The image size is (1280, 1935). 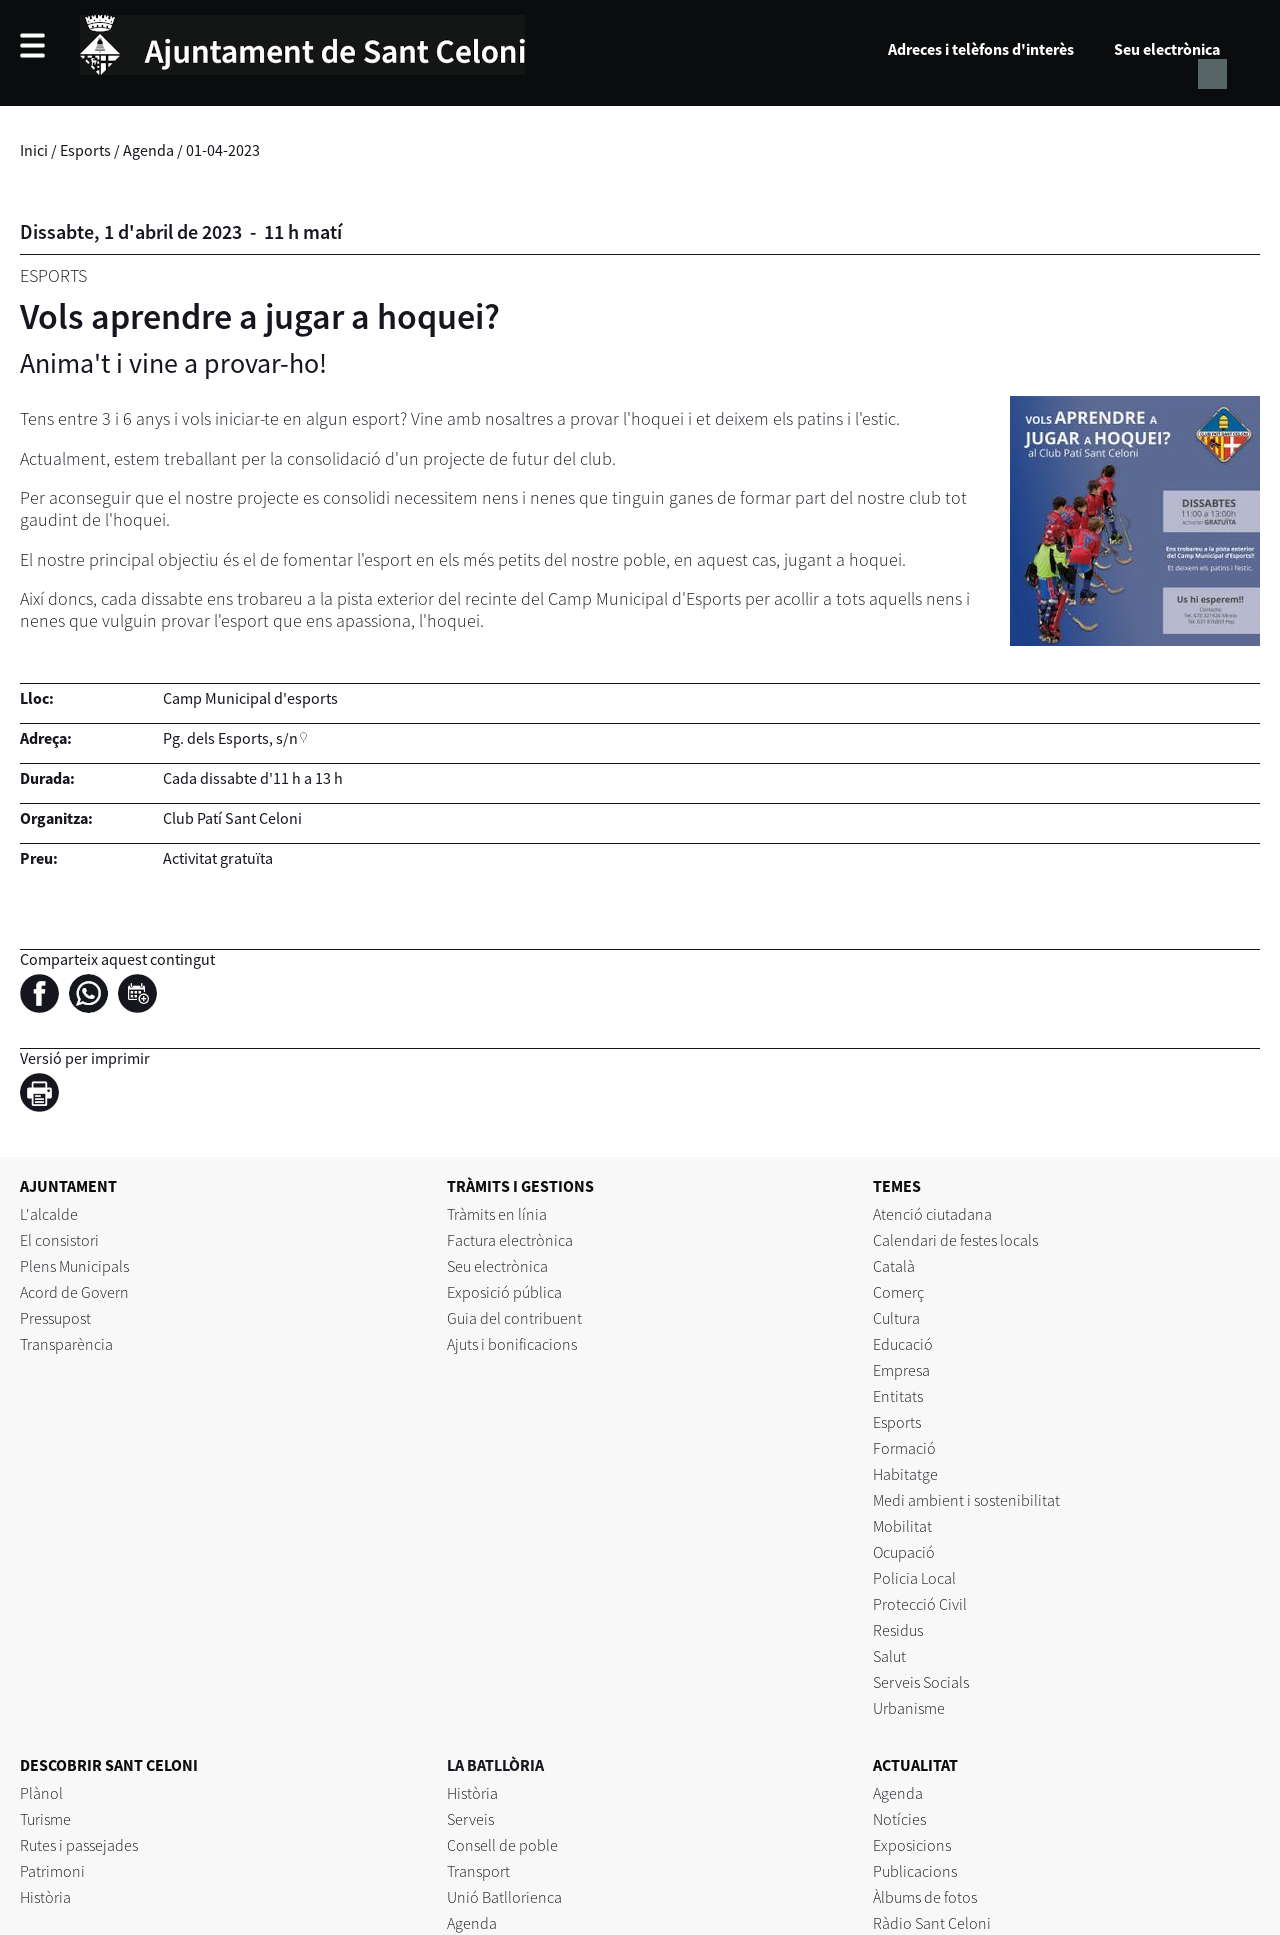 I want to click on Cultura, so click(x=896, y=1318).